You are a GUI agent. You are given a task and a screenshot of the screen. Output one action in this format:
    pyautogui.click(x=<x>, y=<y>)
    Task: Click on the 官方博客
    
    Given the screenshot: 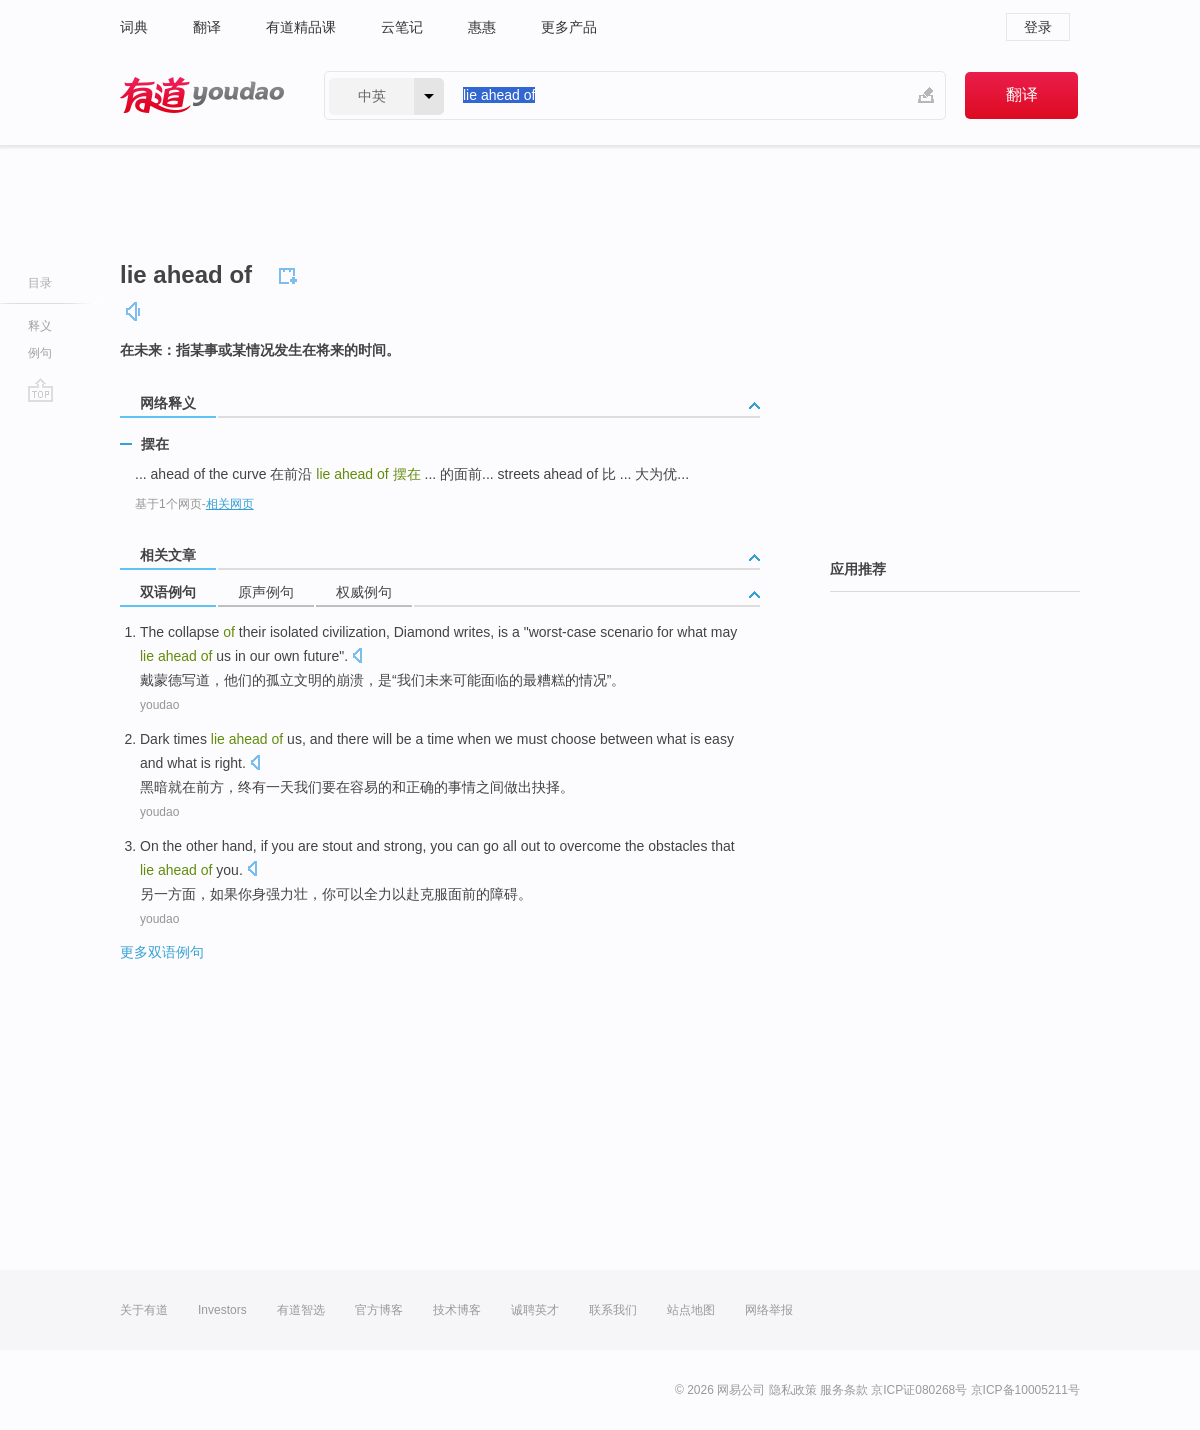 What is the action you would take?
    pyautogui.click(x=379, y=1310)
    